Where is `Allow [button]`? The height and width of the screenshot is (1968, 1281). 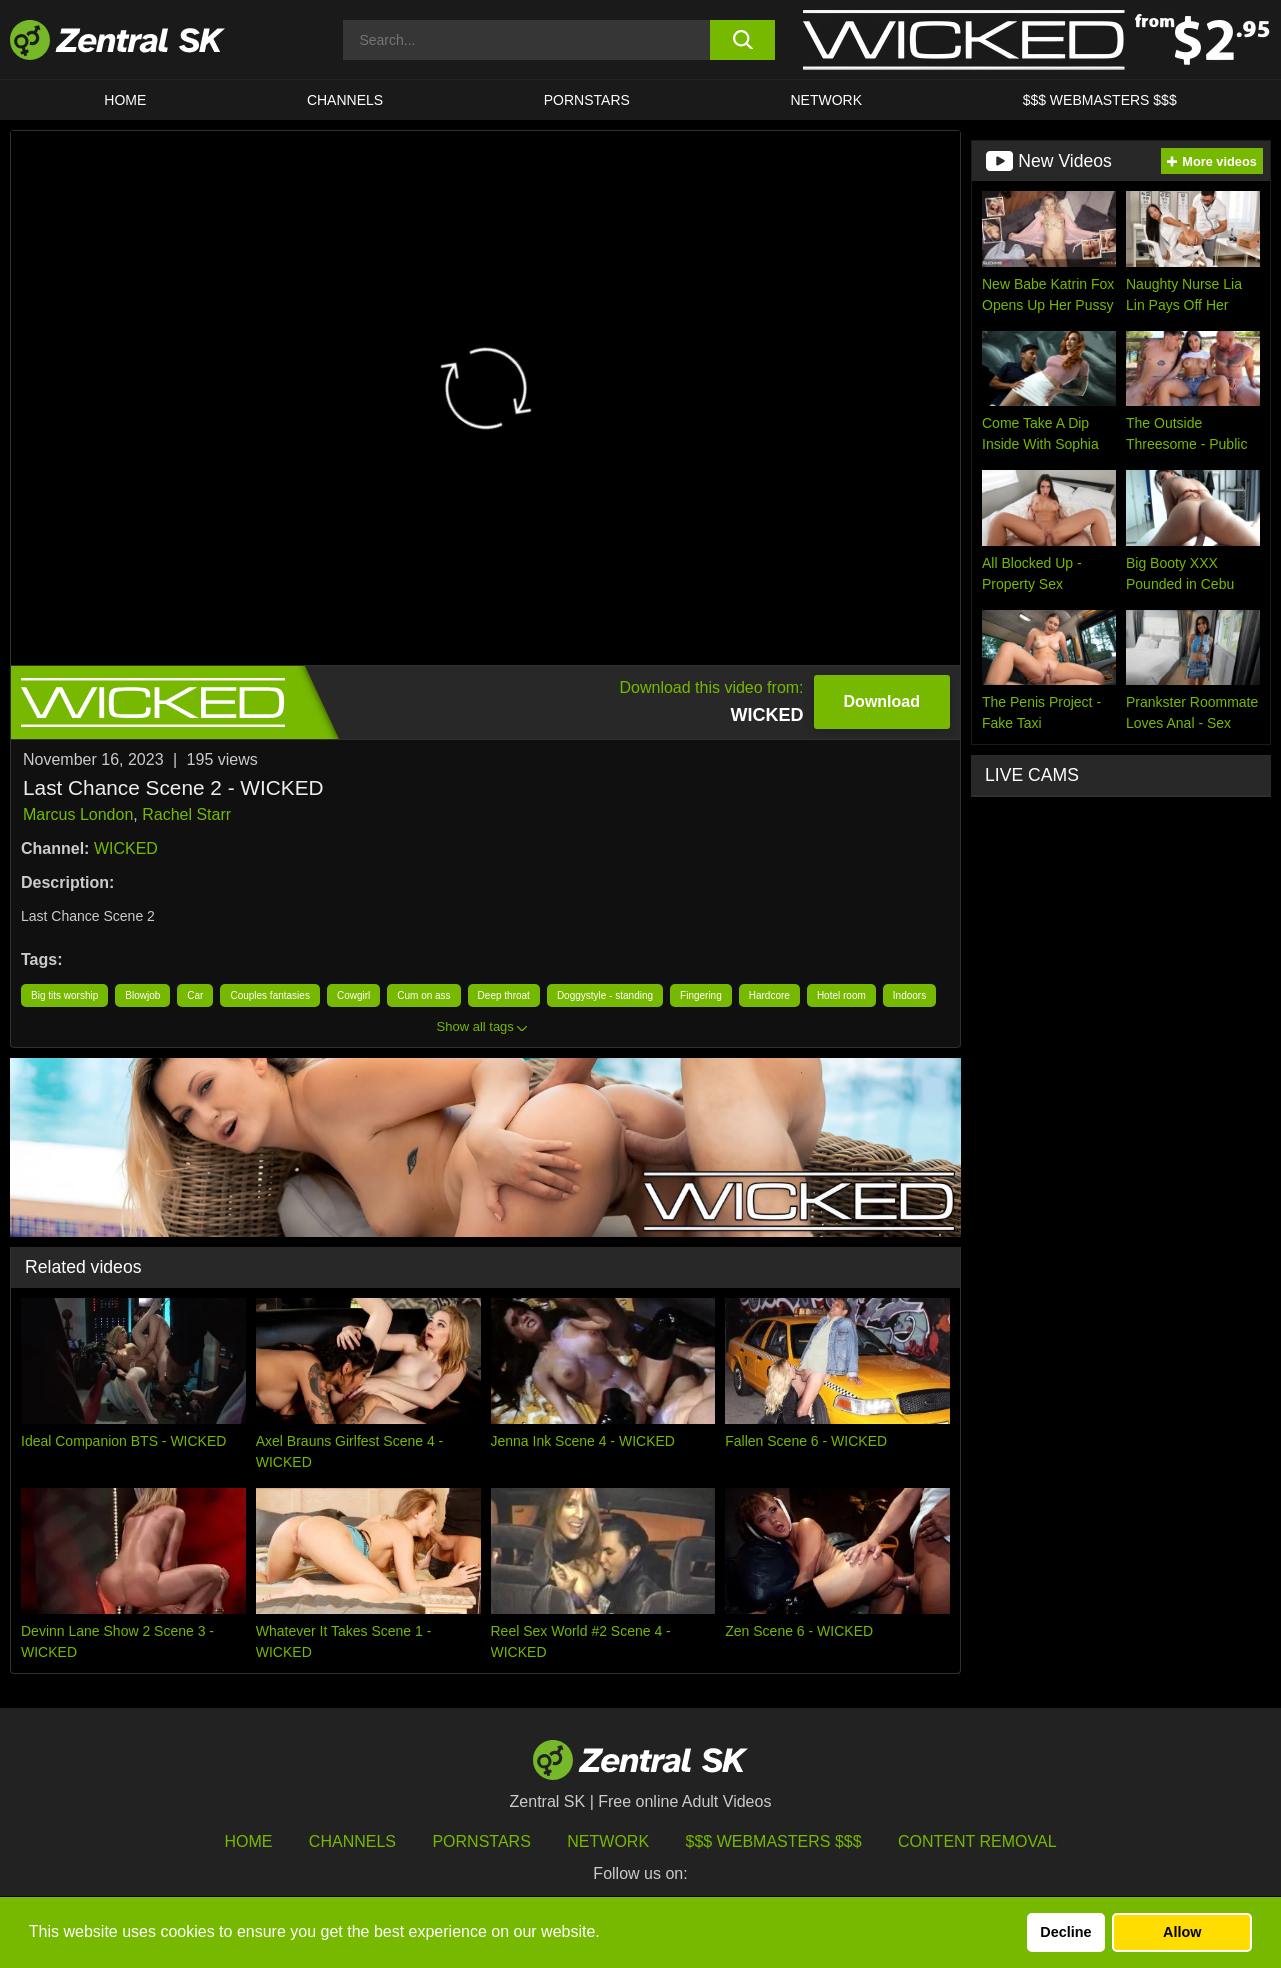
Allow [button] is located at coordinates (1182, 1932).